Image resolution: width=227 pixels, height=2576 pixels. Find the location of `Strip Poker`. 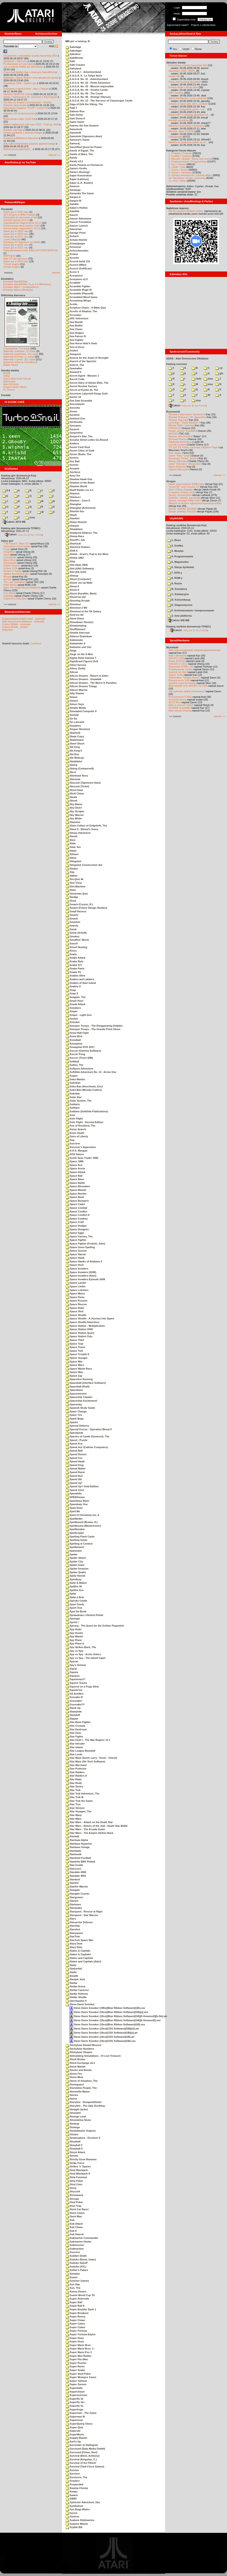

Strip Poker is located at coordinates (74, 2180).